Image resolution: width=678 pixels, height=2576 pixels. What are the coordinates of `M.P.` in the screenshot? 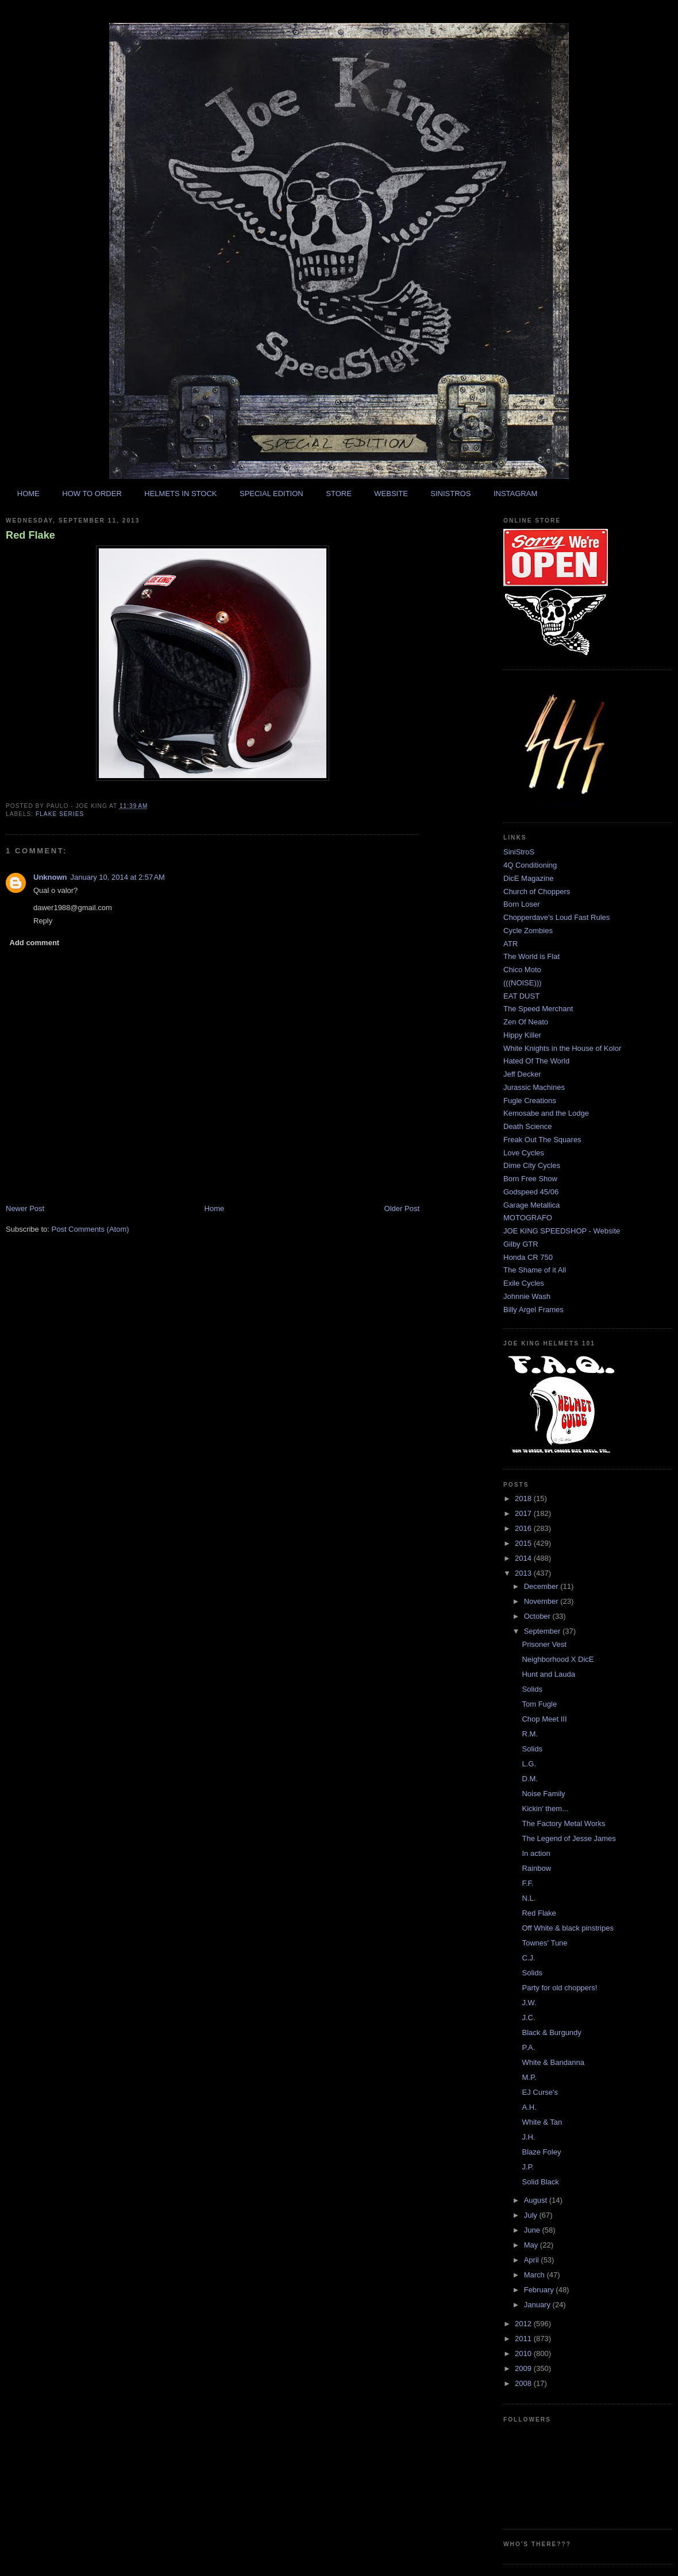 It's located at (529, 2077).